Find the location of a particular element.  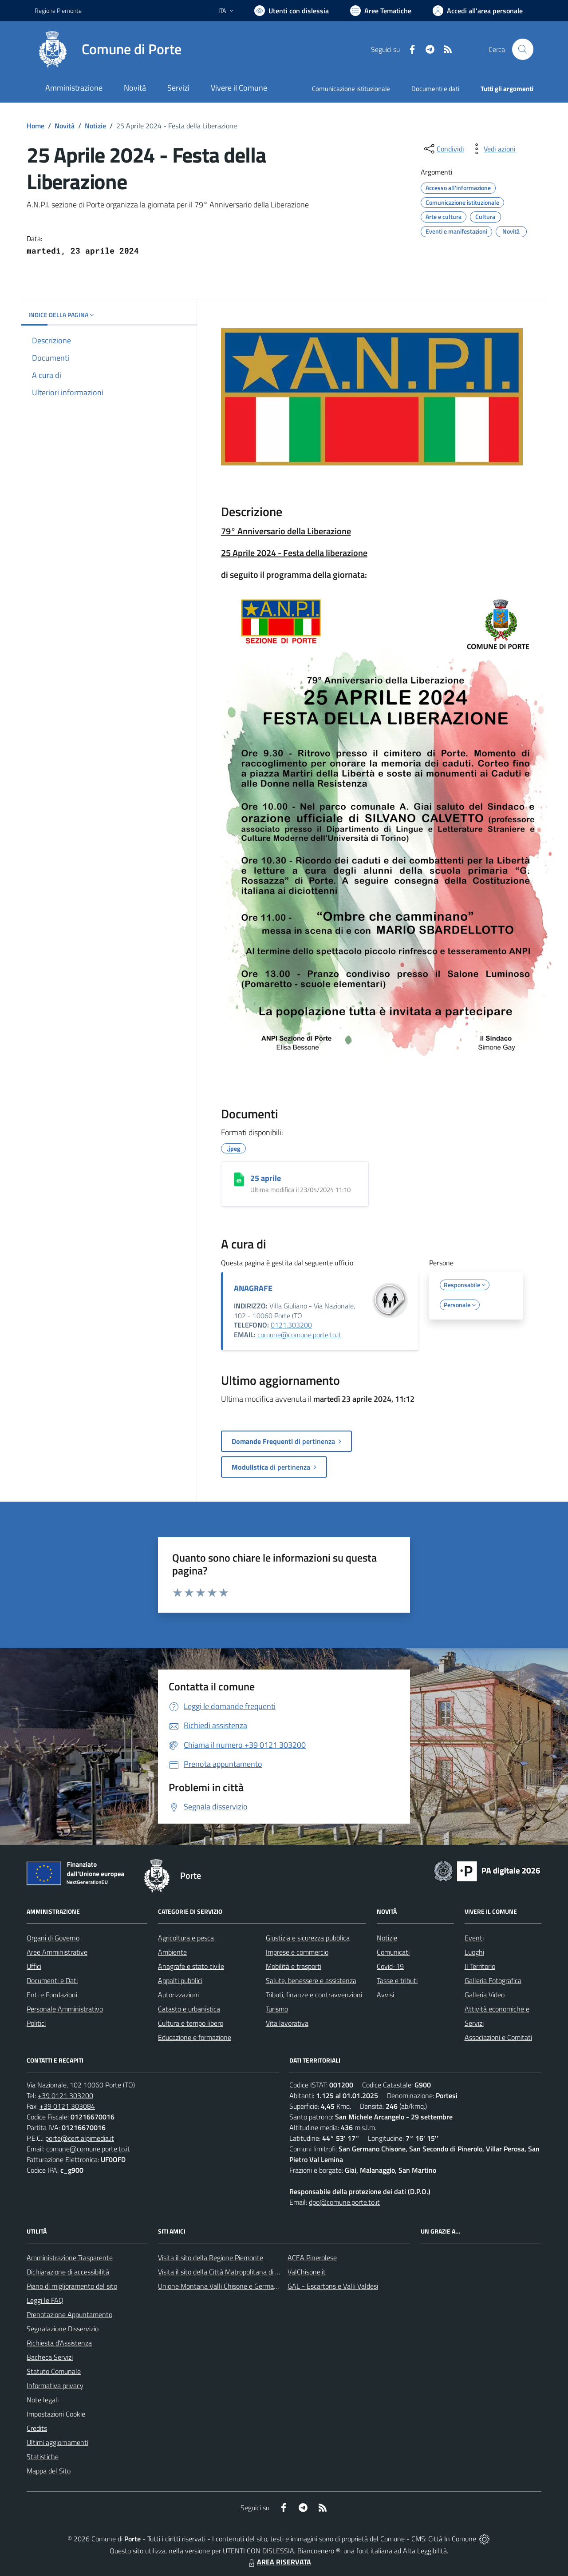

Ultimi aggiornamenti is located at coordinates (57, 2442).